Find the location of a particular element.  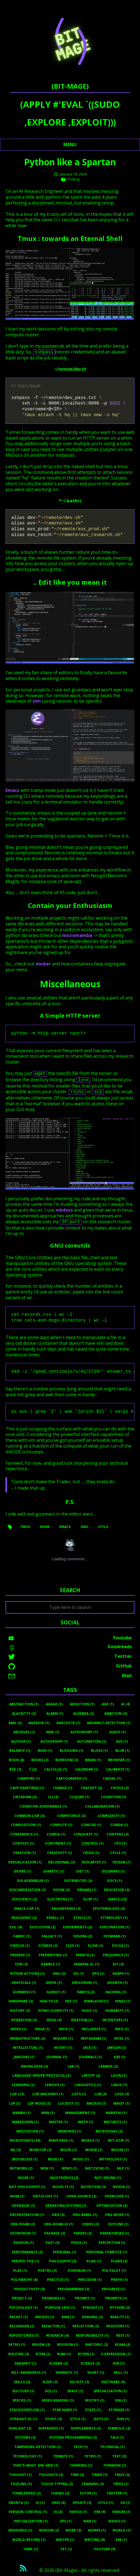

Recursion (1) is located at coordinates (21, 2326).